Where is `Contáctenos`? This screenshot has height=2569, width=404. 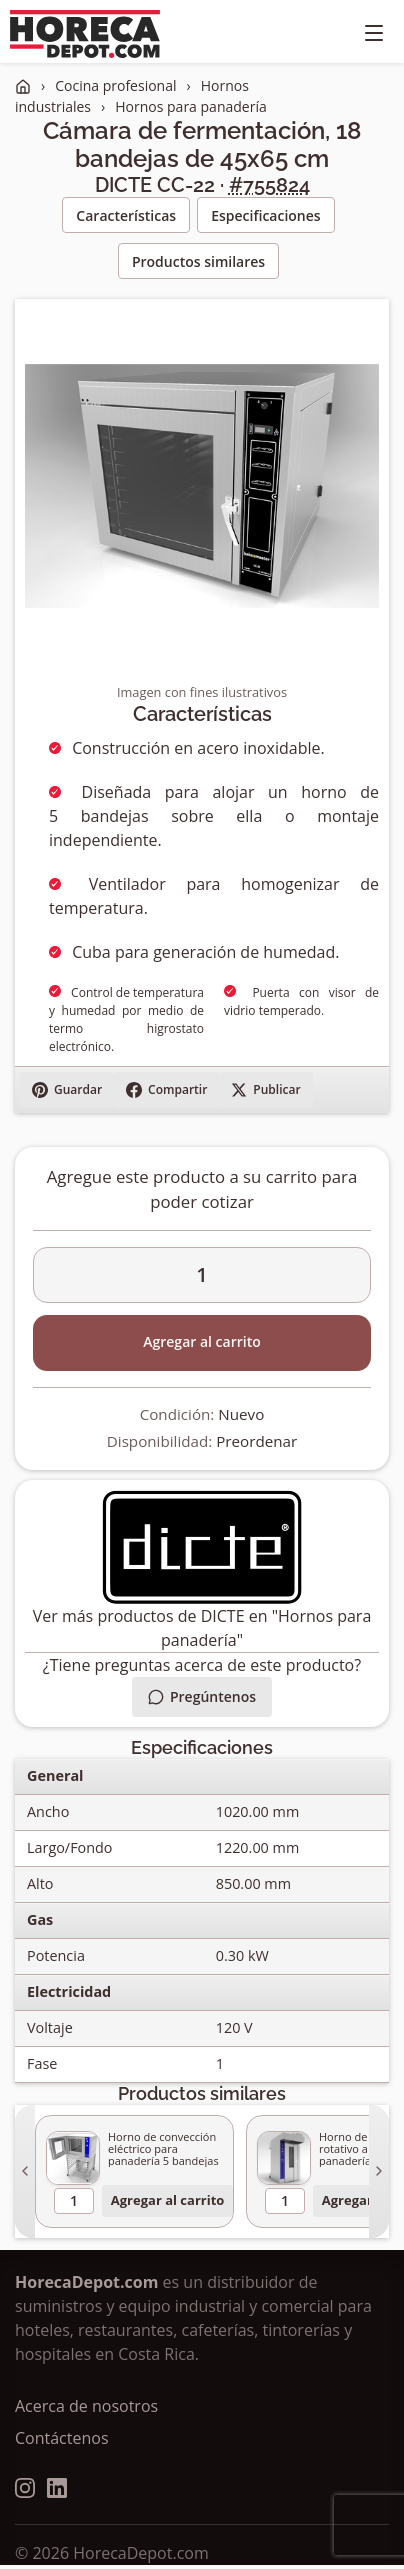 Contáctenos is located at coordinates (62, 2438).